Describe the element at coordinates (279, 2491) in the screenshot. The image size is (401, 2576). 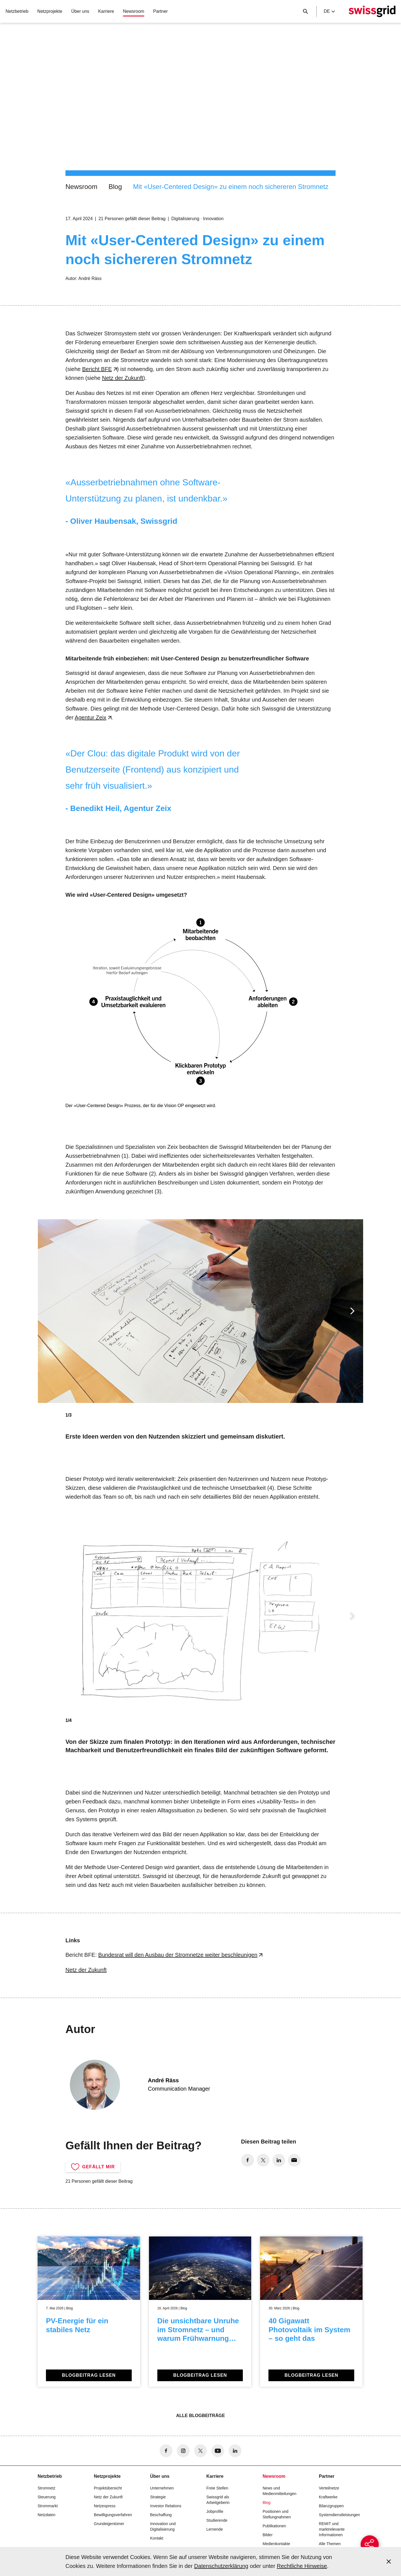
I see `News und Medienmitteilungen` at that location.